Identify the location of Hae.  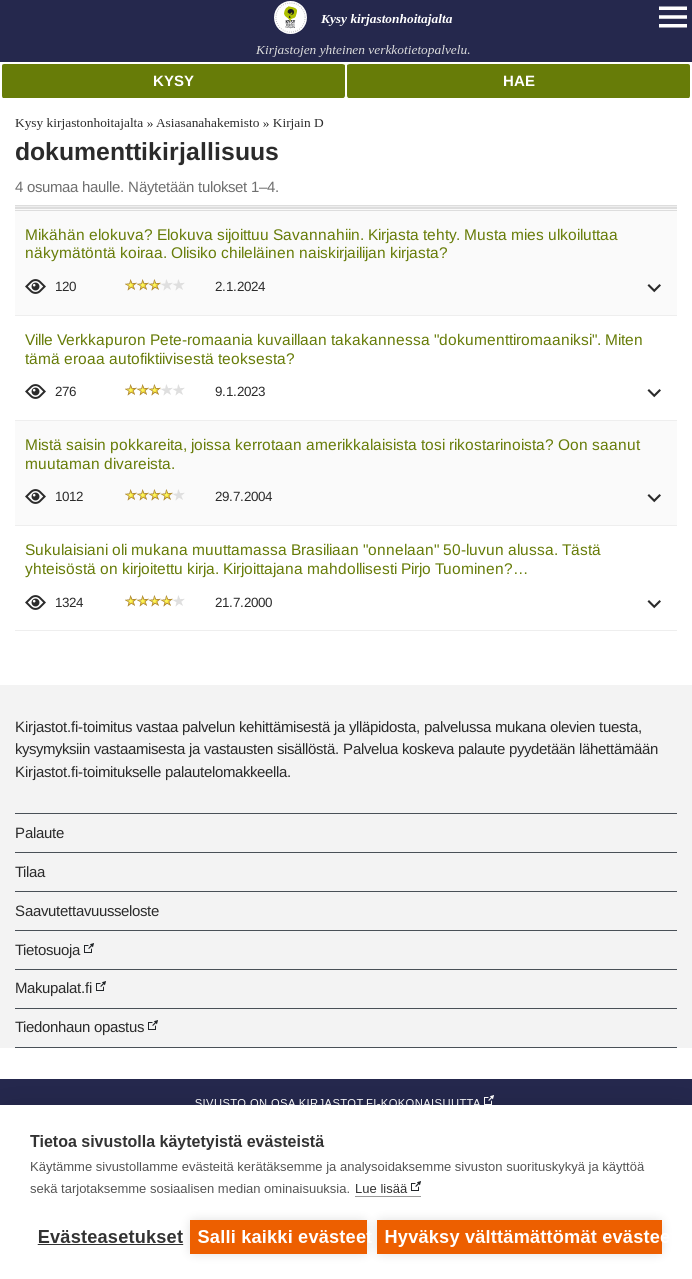
(519, 80).